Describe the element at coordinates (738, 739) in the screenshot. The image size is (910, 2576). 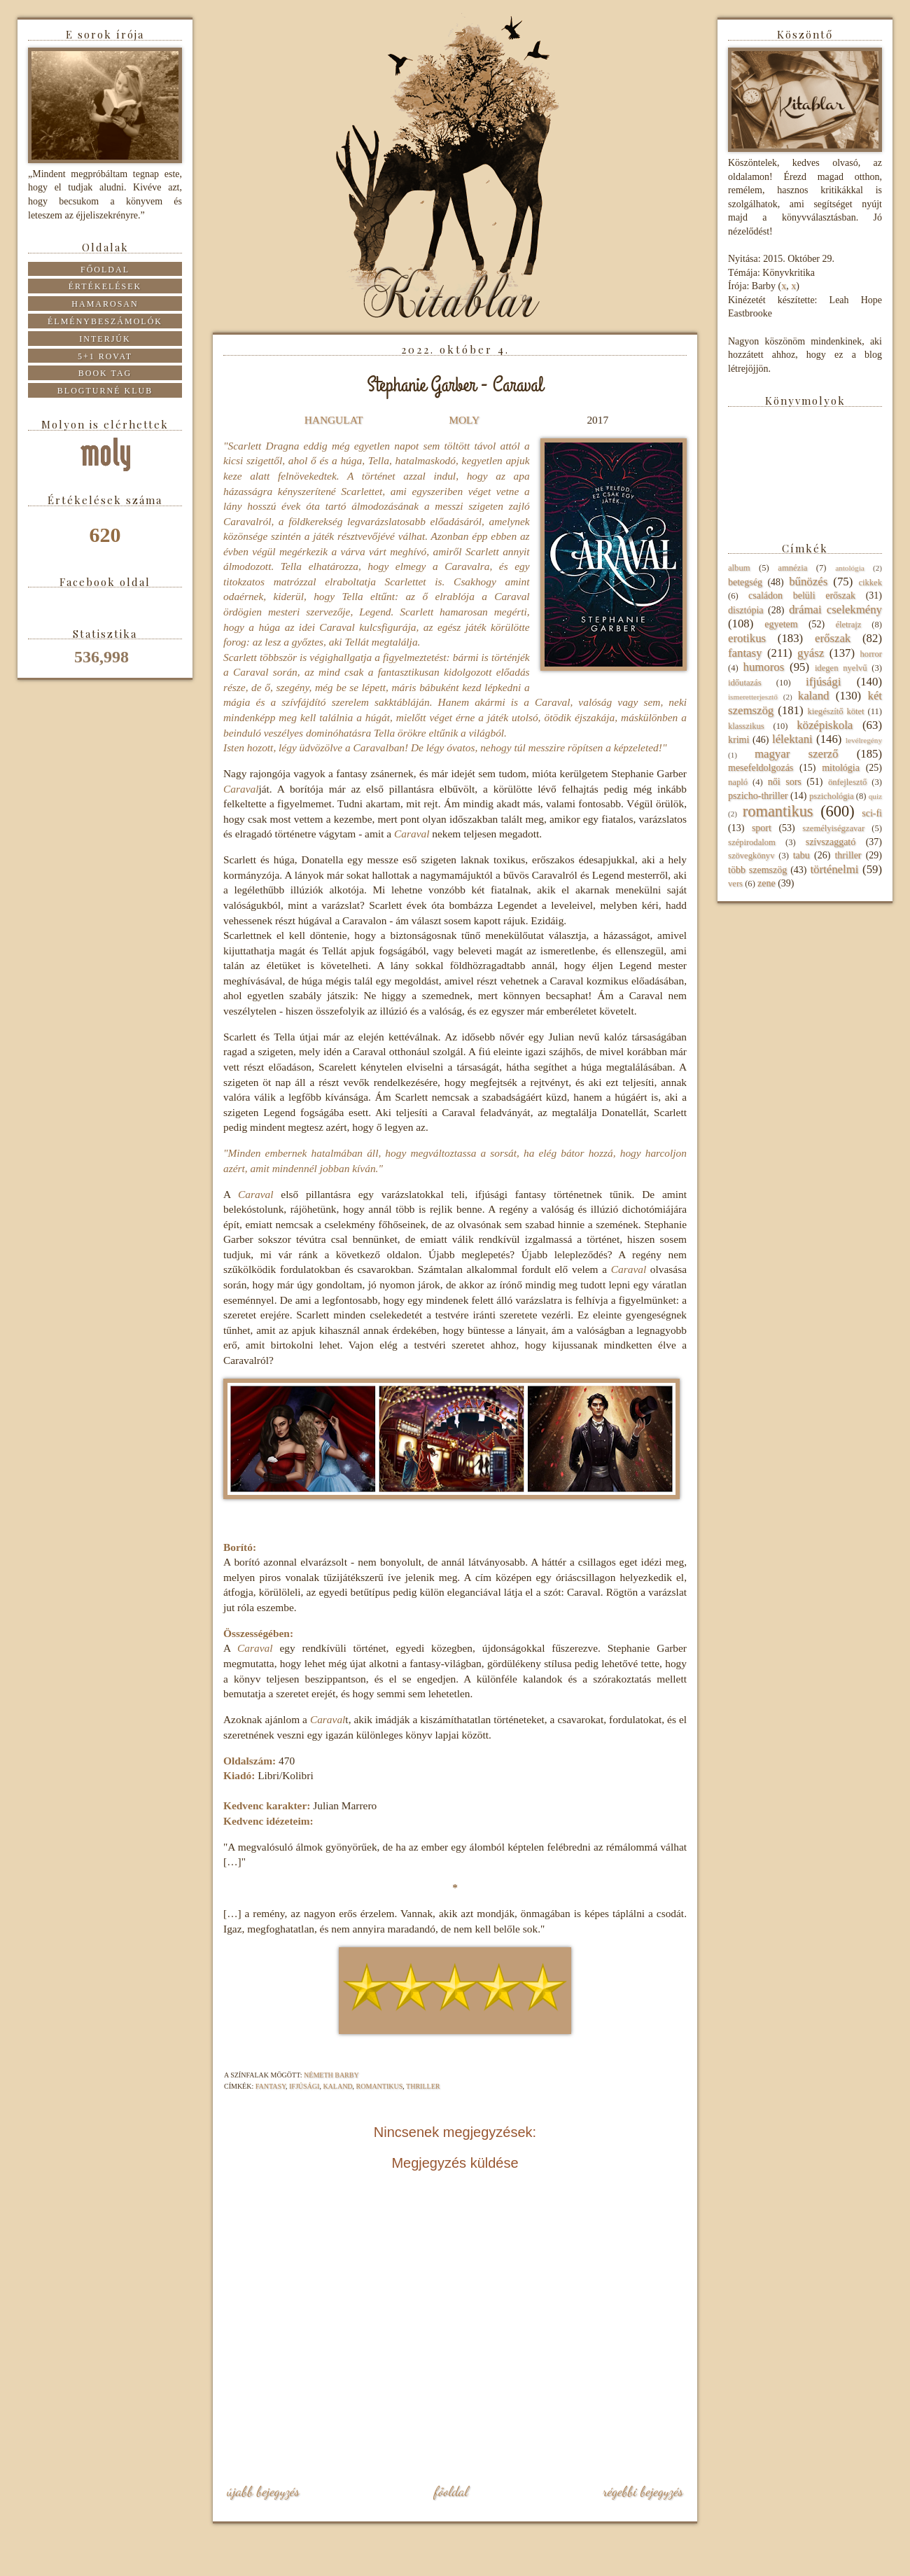
I see `krimi` at that location.